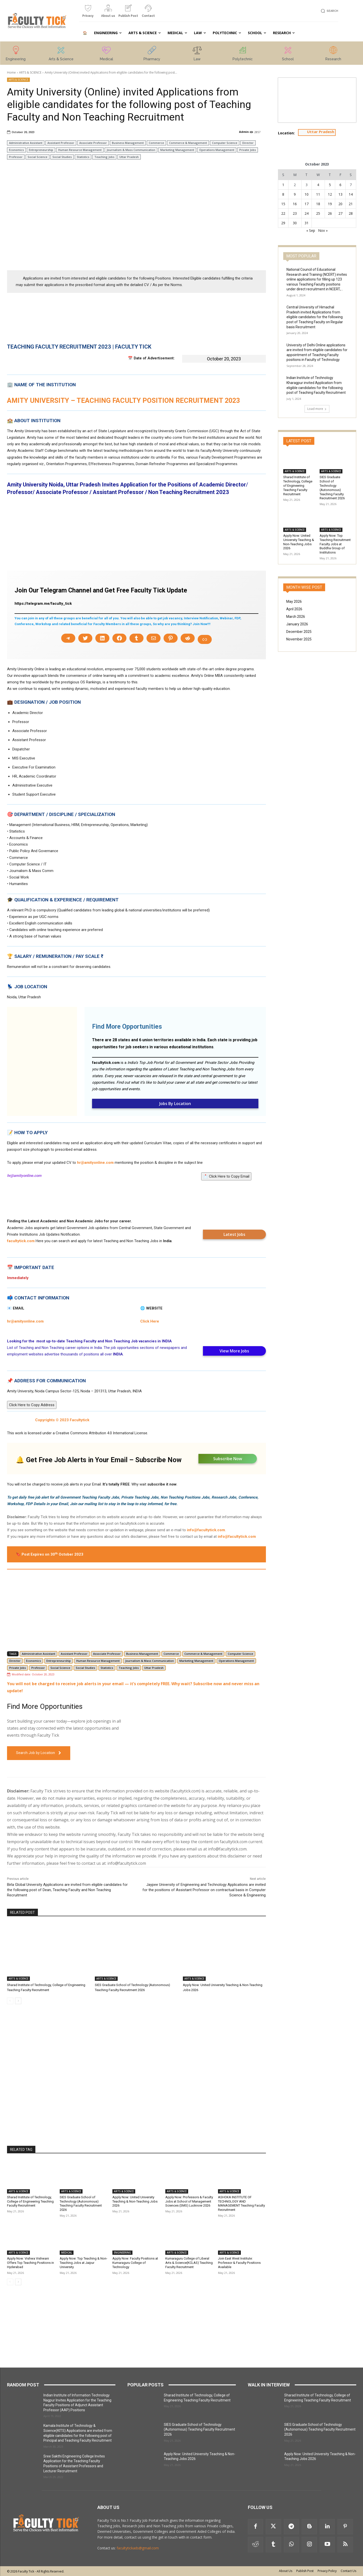  I want to click on Human Resource Management, so click(80, 150).